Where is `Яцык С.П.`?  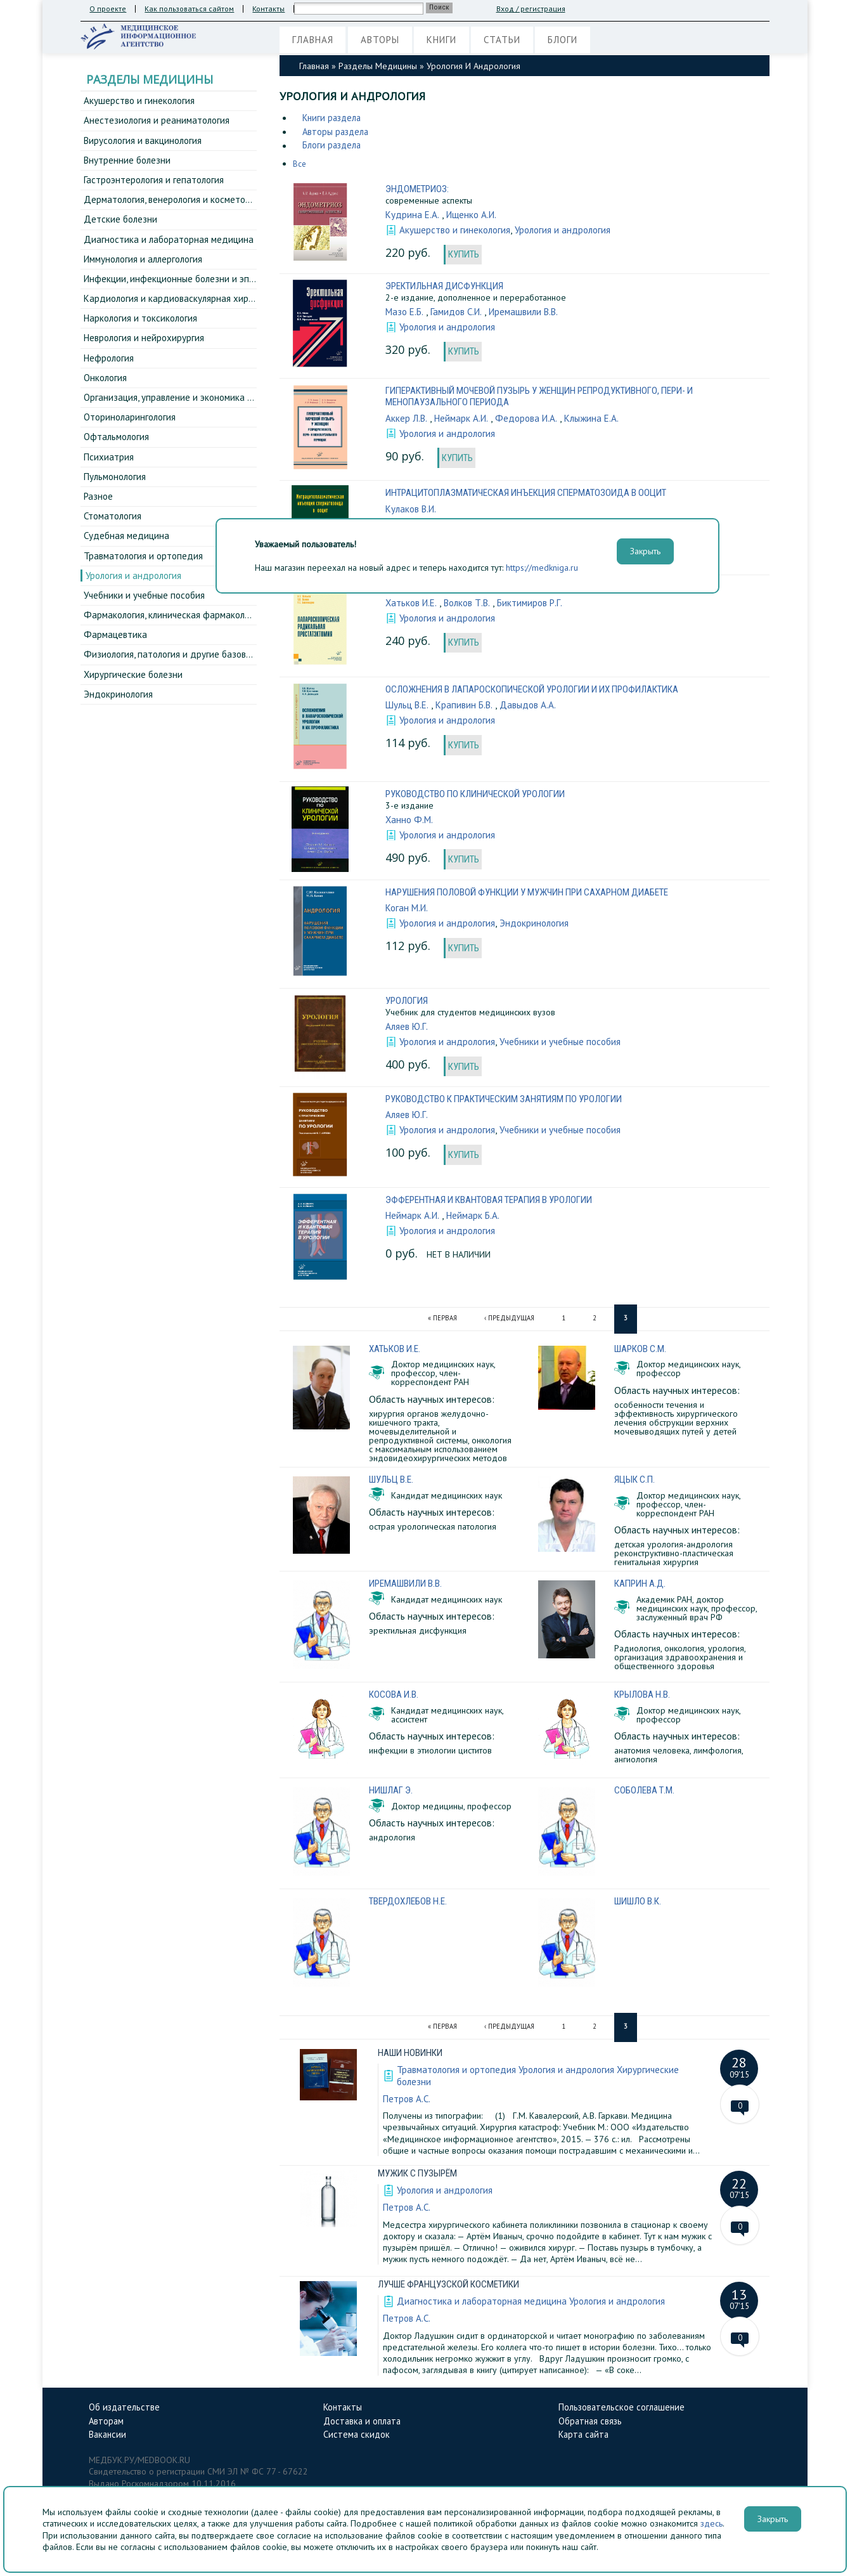
Яцык С.П. is located at coordinates (636, 1484).